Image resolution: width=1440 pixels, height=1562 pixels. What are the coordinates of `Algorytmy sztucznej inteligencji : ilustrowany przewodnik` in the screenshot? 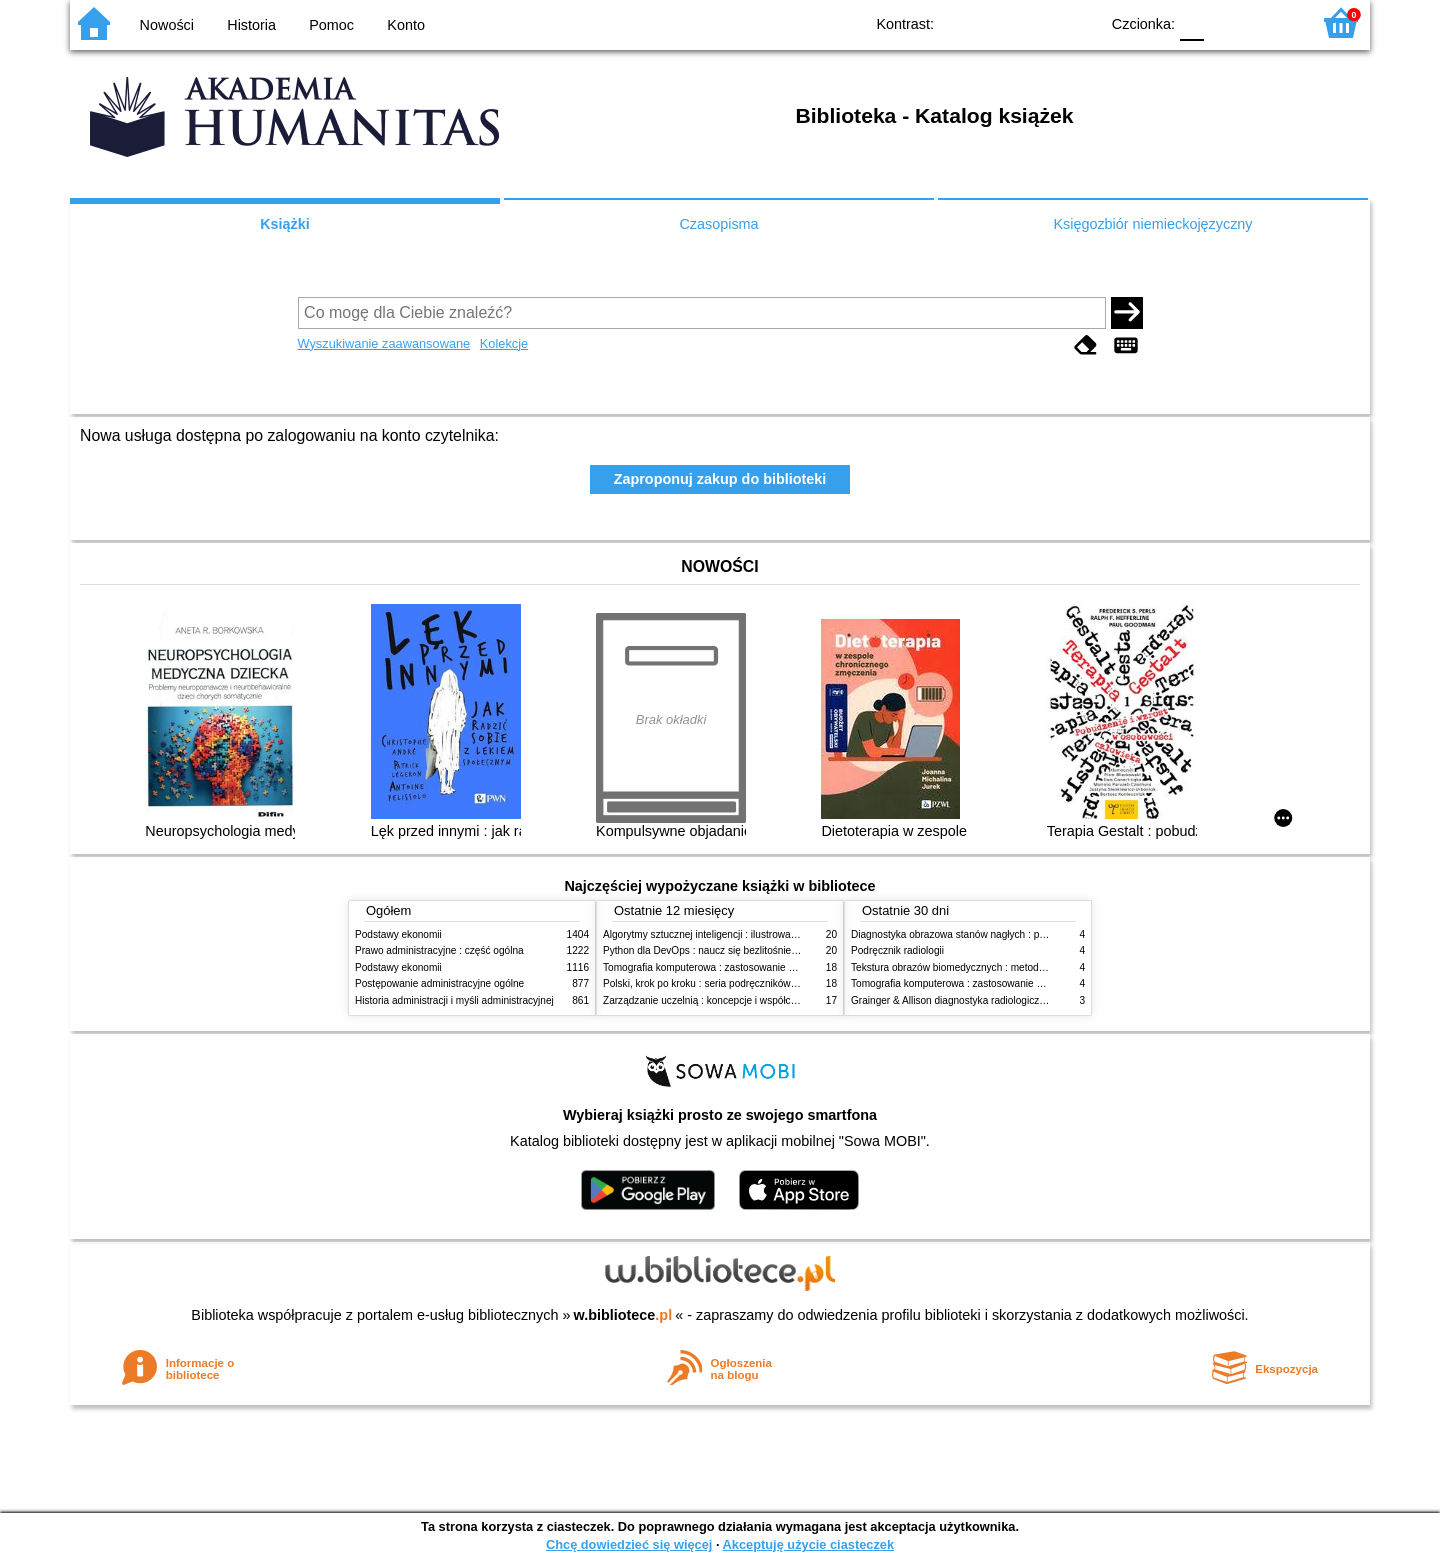 It's located at (729, 934).